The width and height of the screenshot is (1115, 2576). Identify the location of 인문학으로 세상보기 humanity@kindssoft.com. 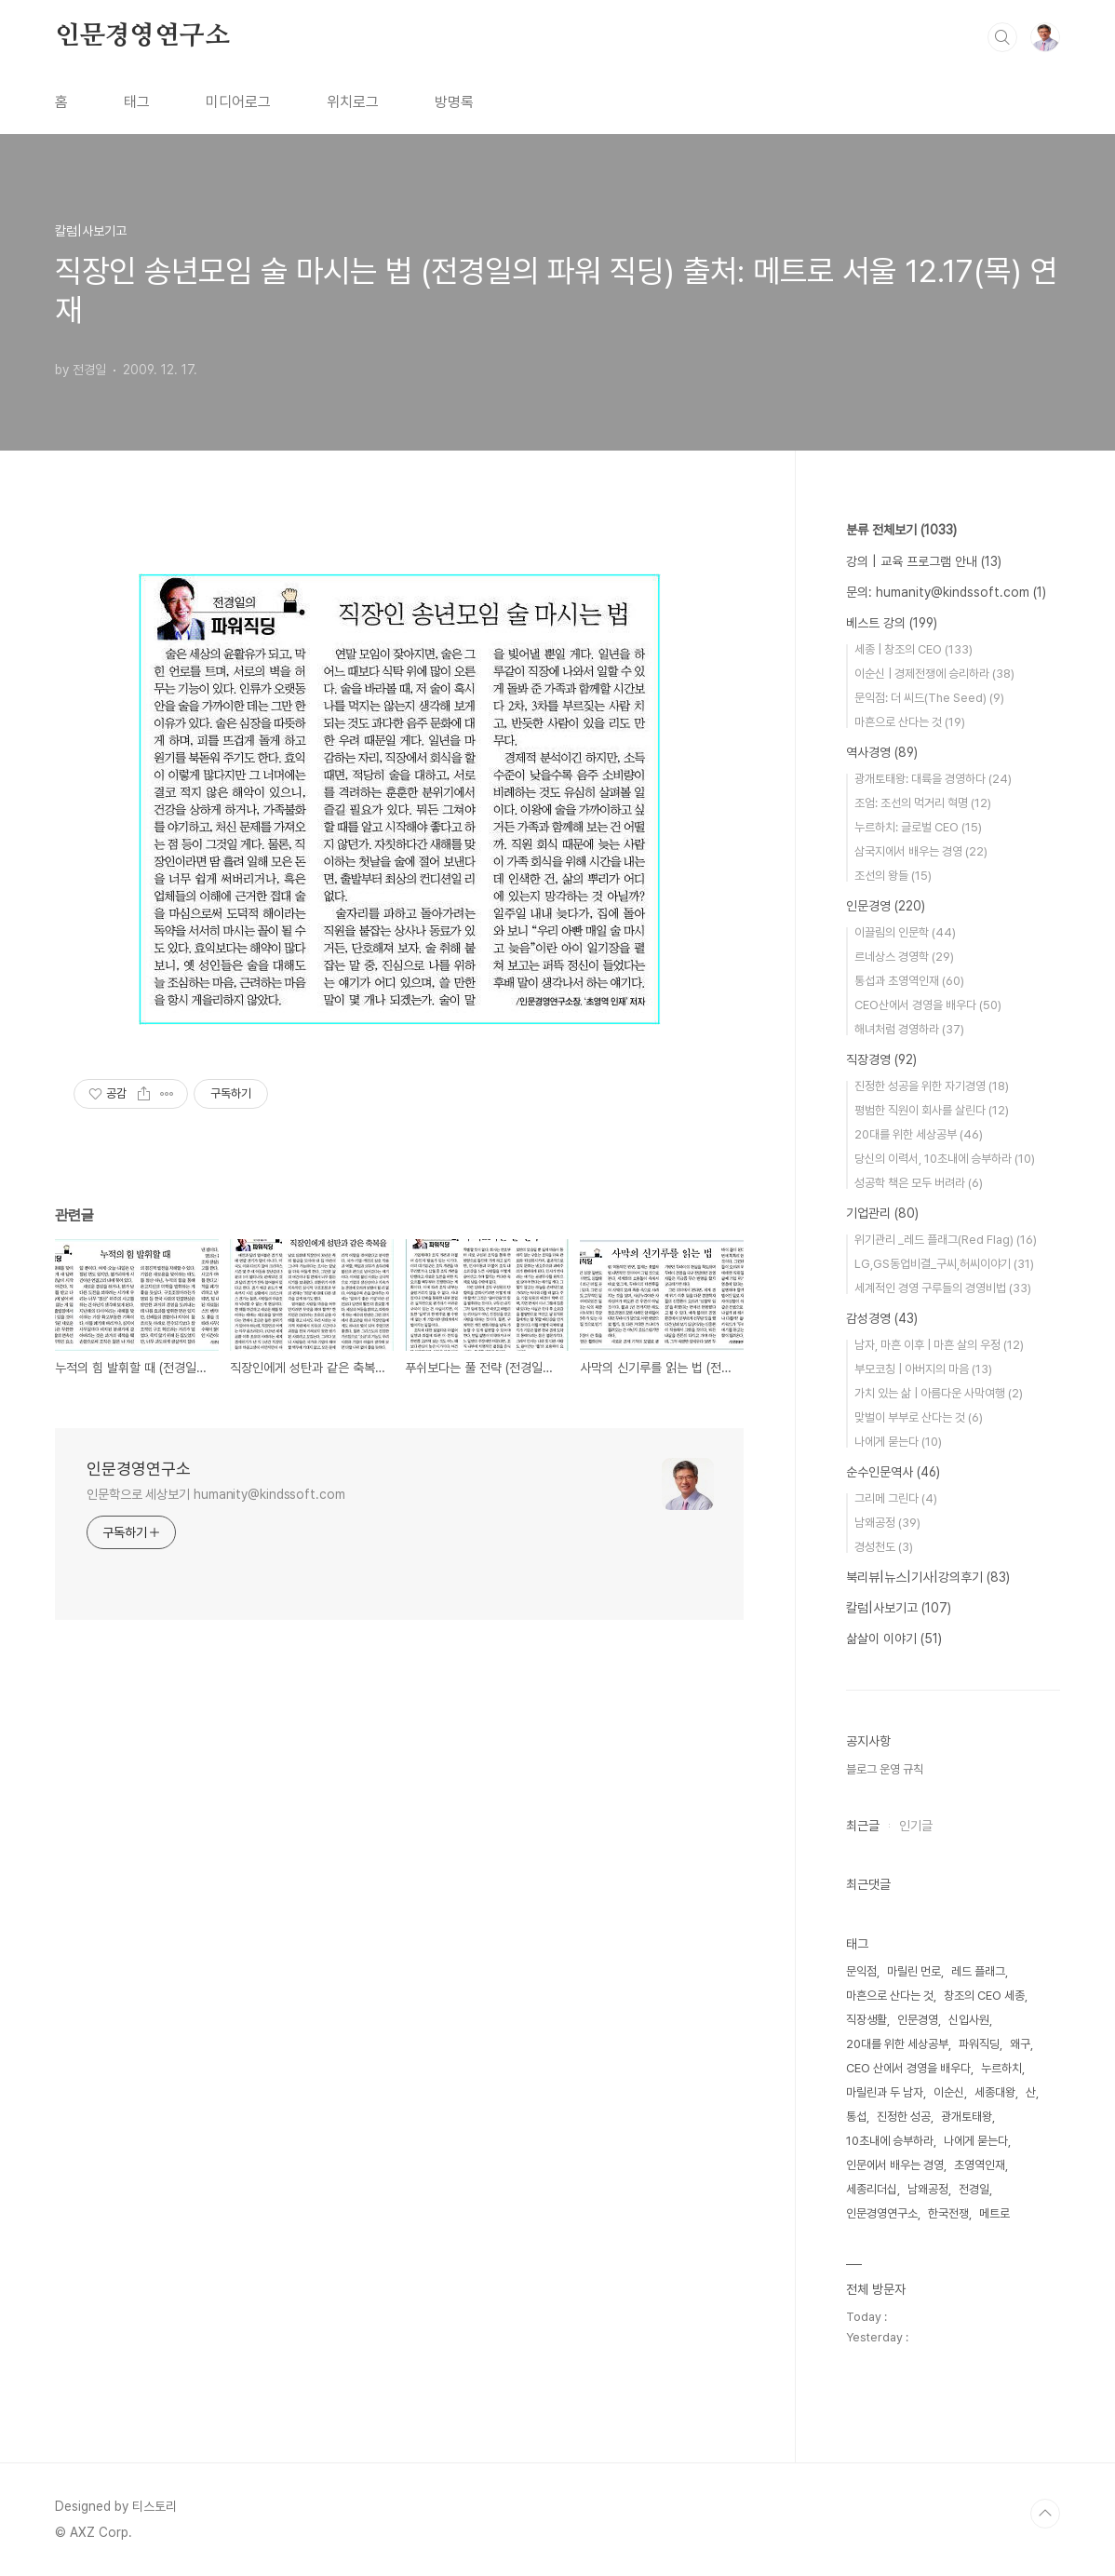
(216, 1494).